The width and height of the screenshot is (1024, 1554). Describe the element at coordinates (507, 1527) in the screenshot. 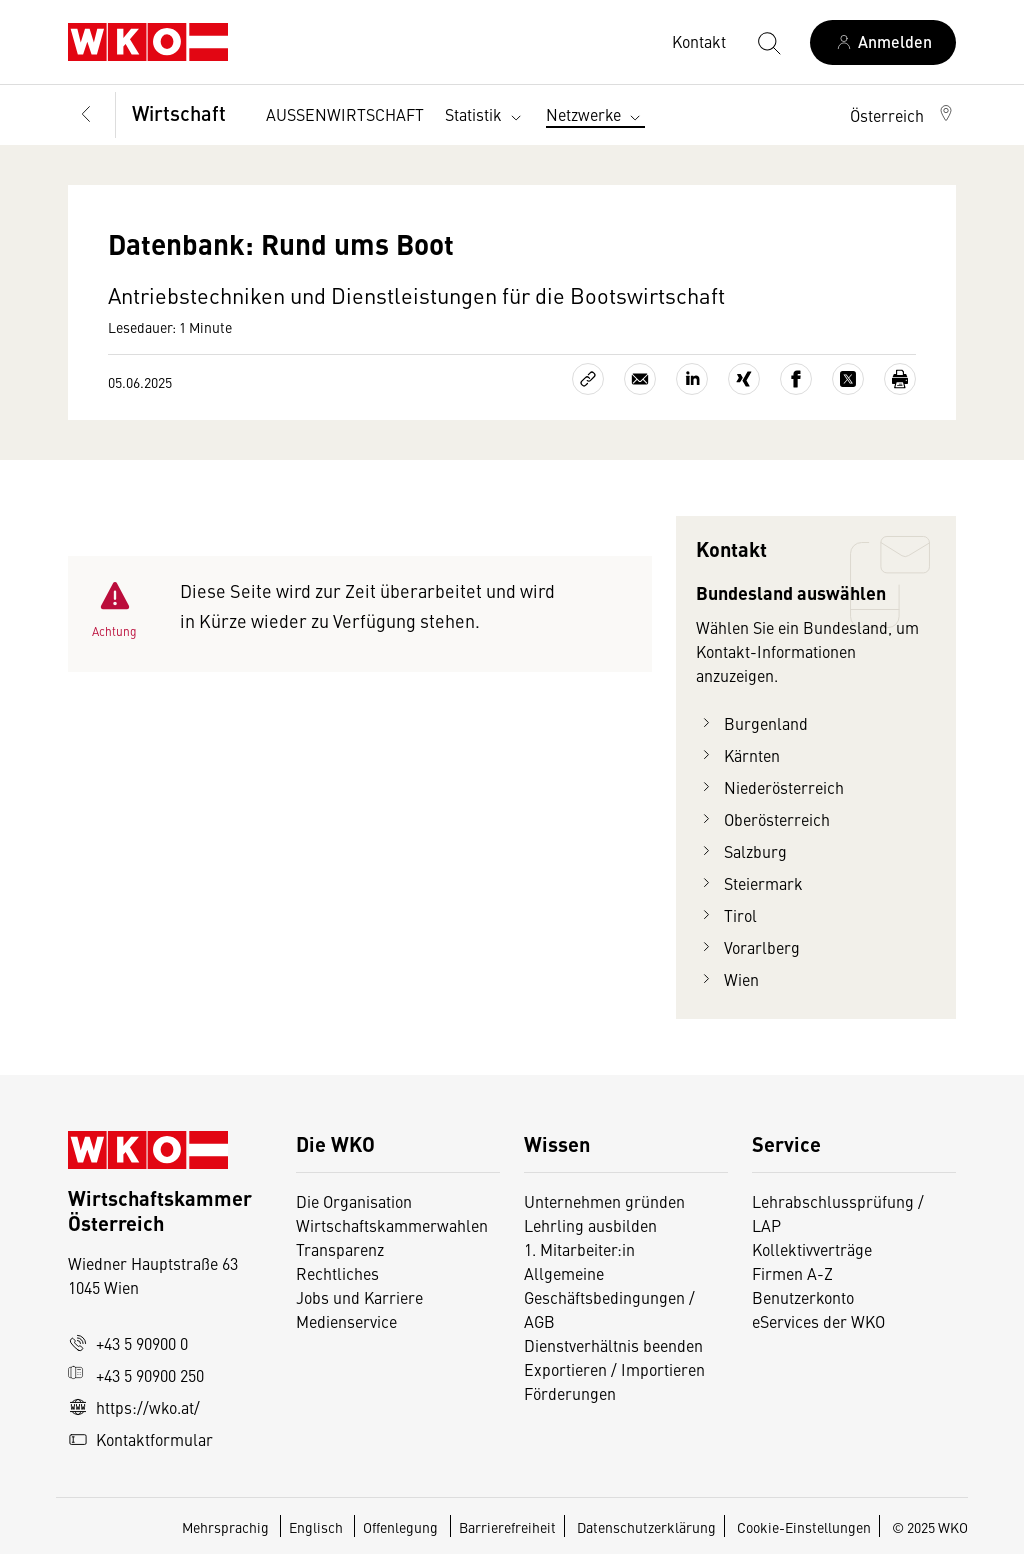

I see `Barrierefreiheit` at that location.